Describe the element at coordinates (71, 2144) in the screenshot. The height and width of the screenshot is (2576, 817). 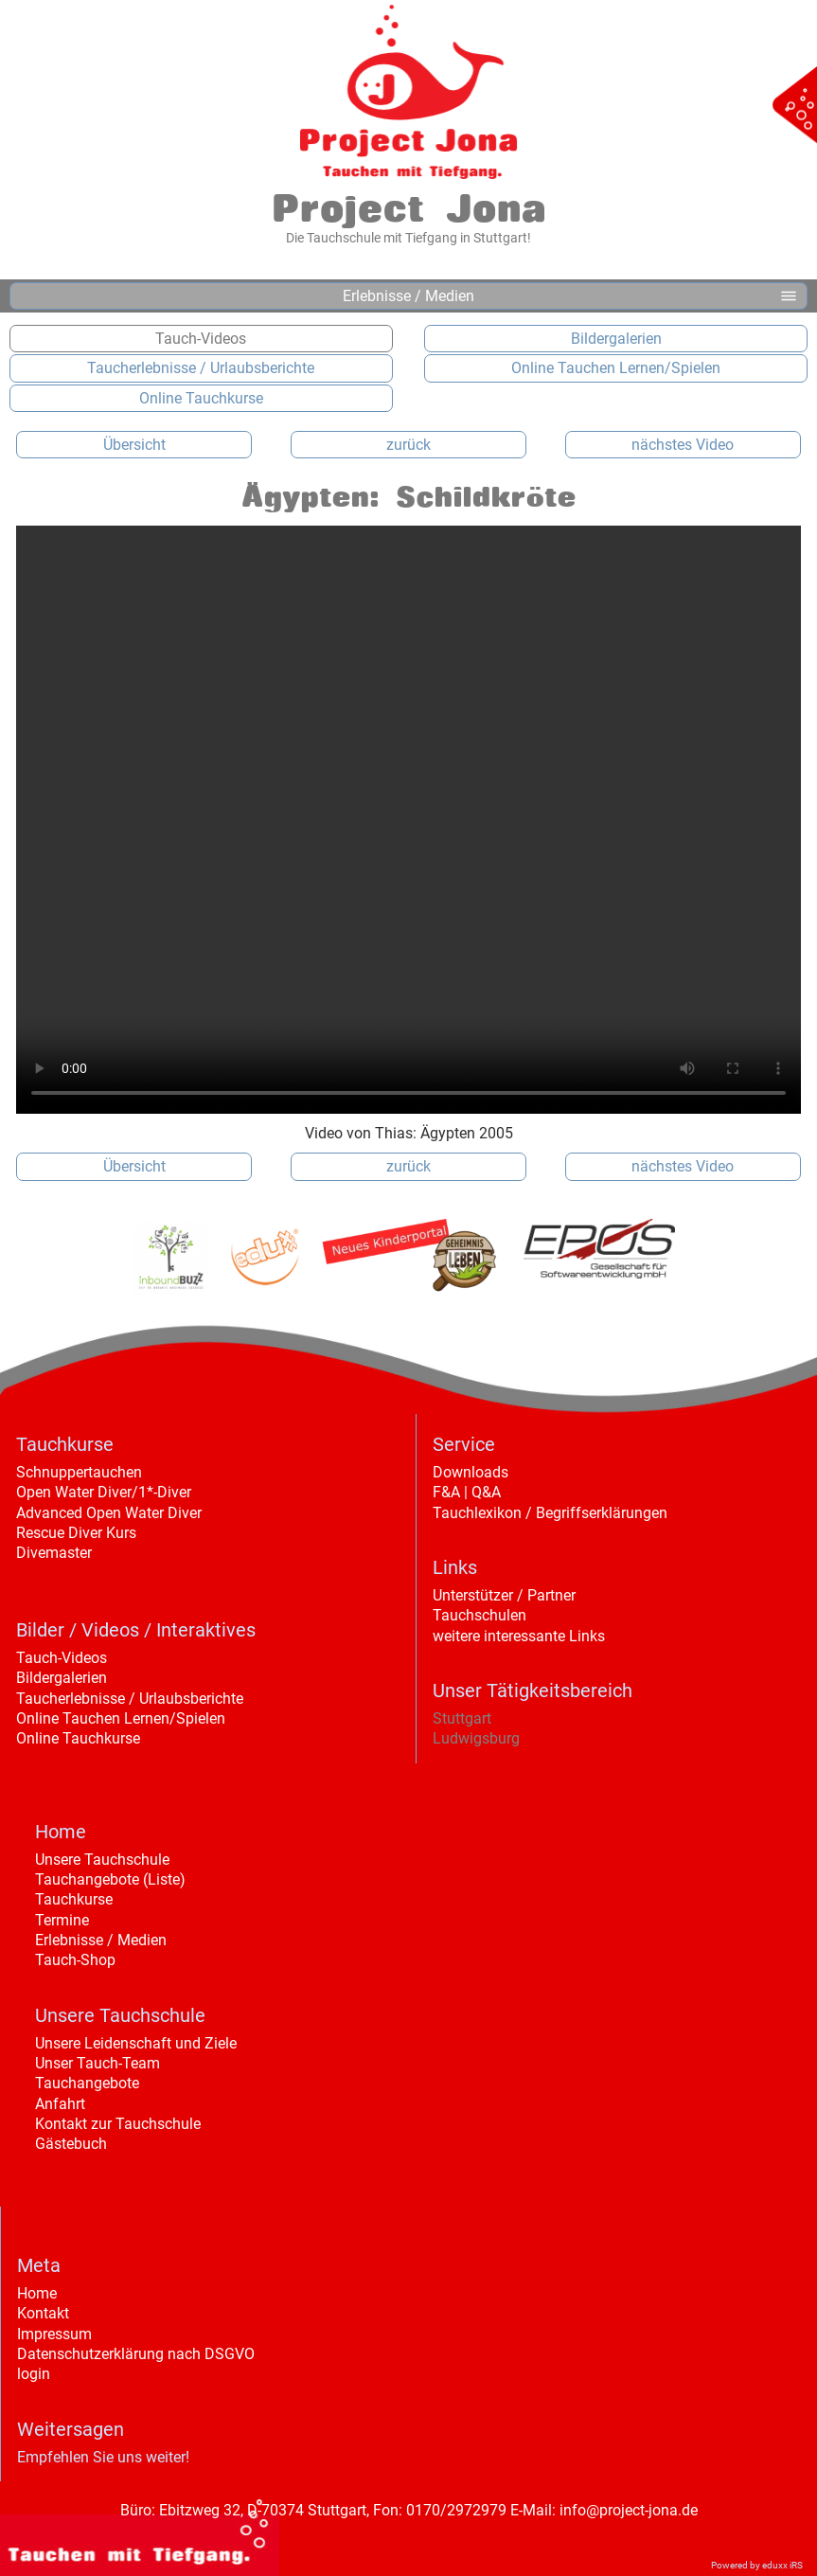
I see `Gästebuch` at that location.